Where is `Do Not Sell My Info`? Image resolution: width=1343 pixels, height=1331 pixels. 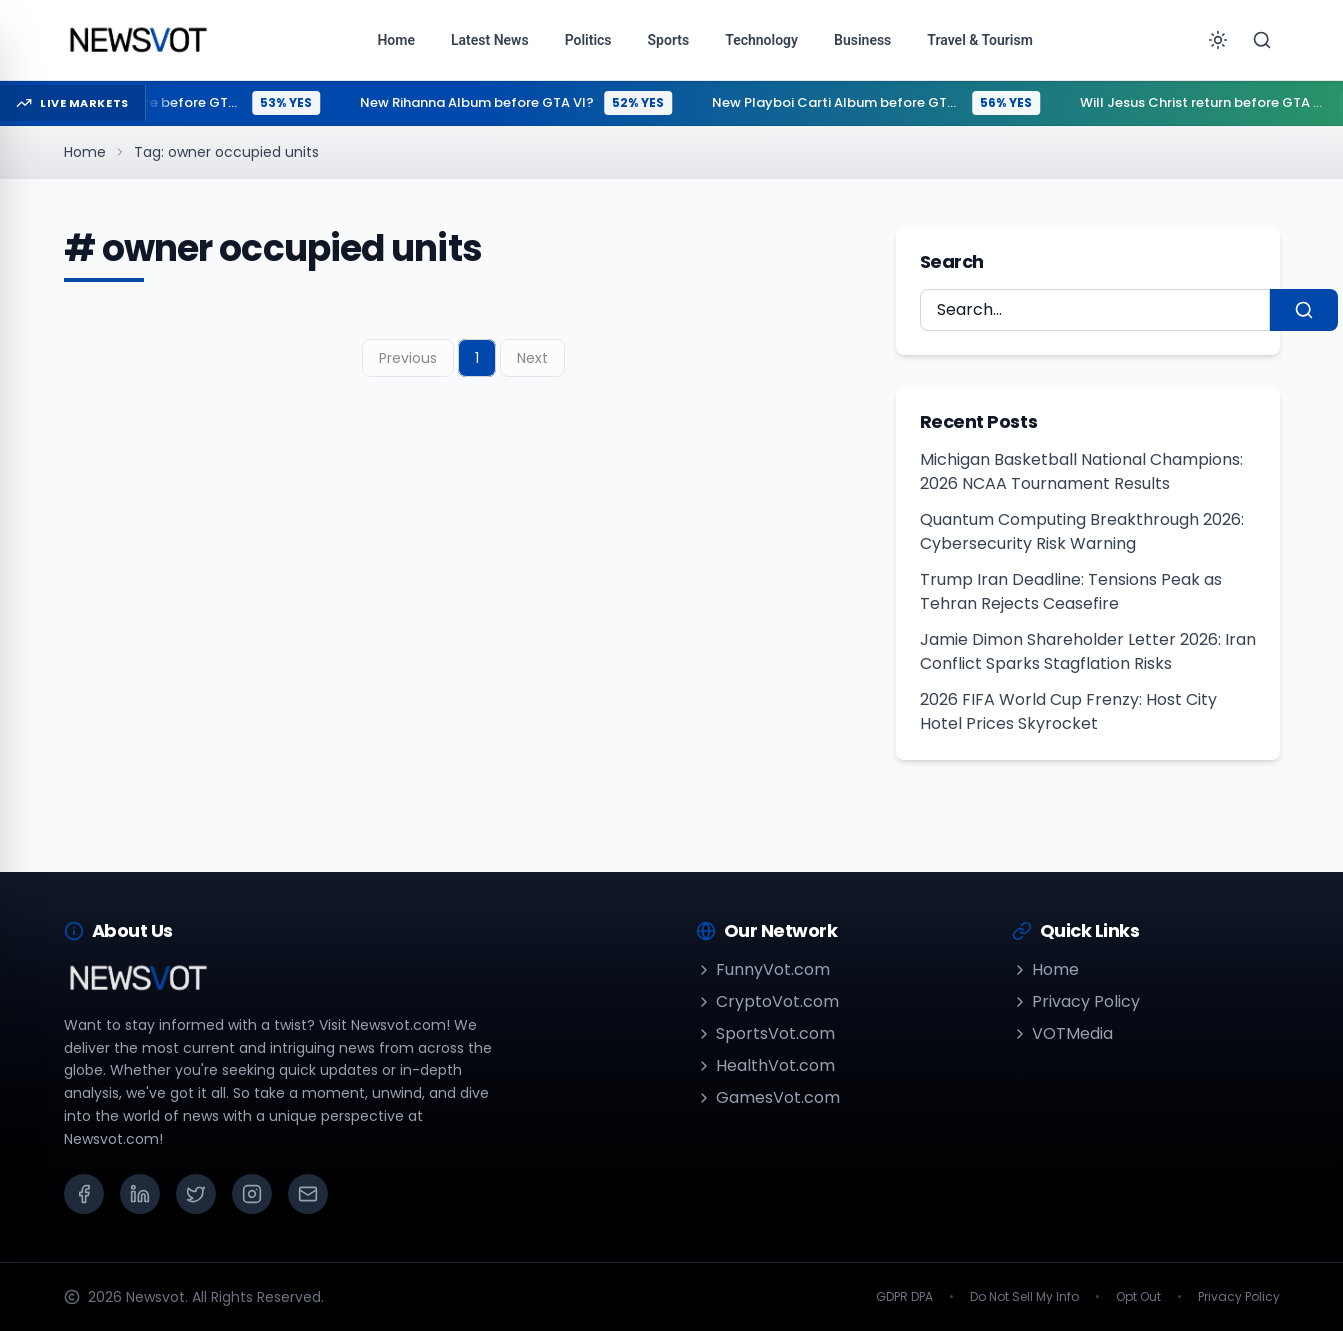 Do Not Sell My Info is located at coordinates (1024, 1297).